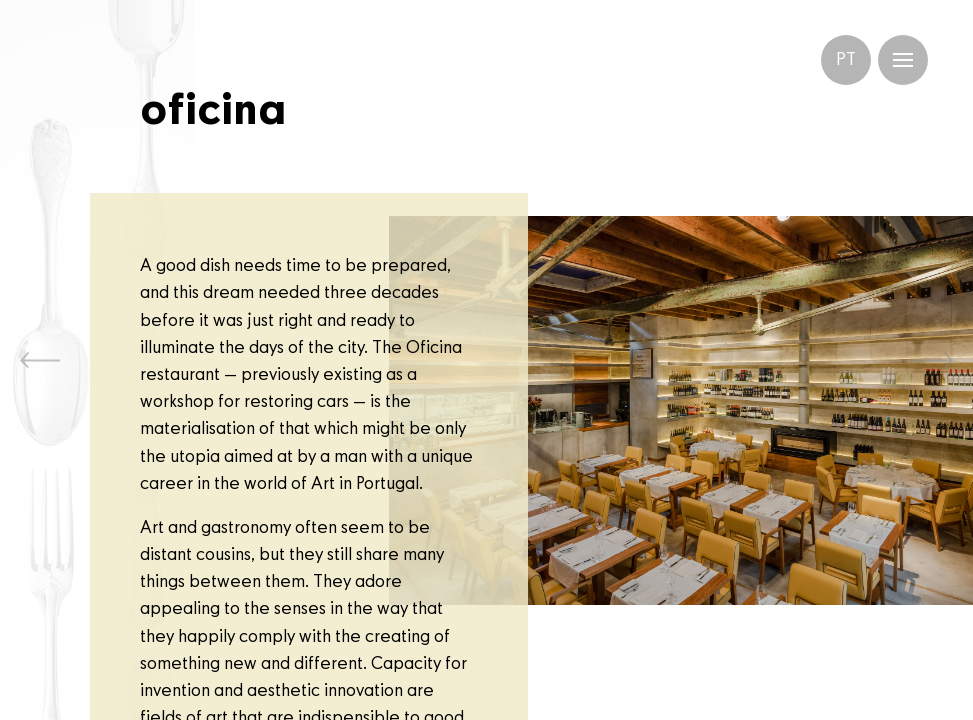  I want to click on PT, so click(846, 60).